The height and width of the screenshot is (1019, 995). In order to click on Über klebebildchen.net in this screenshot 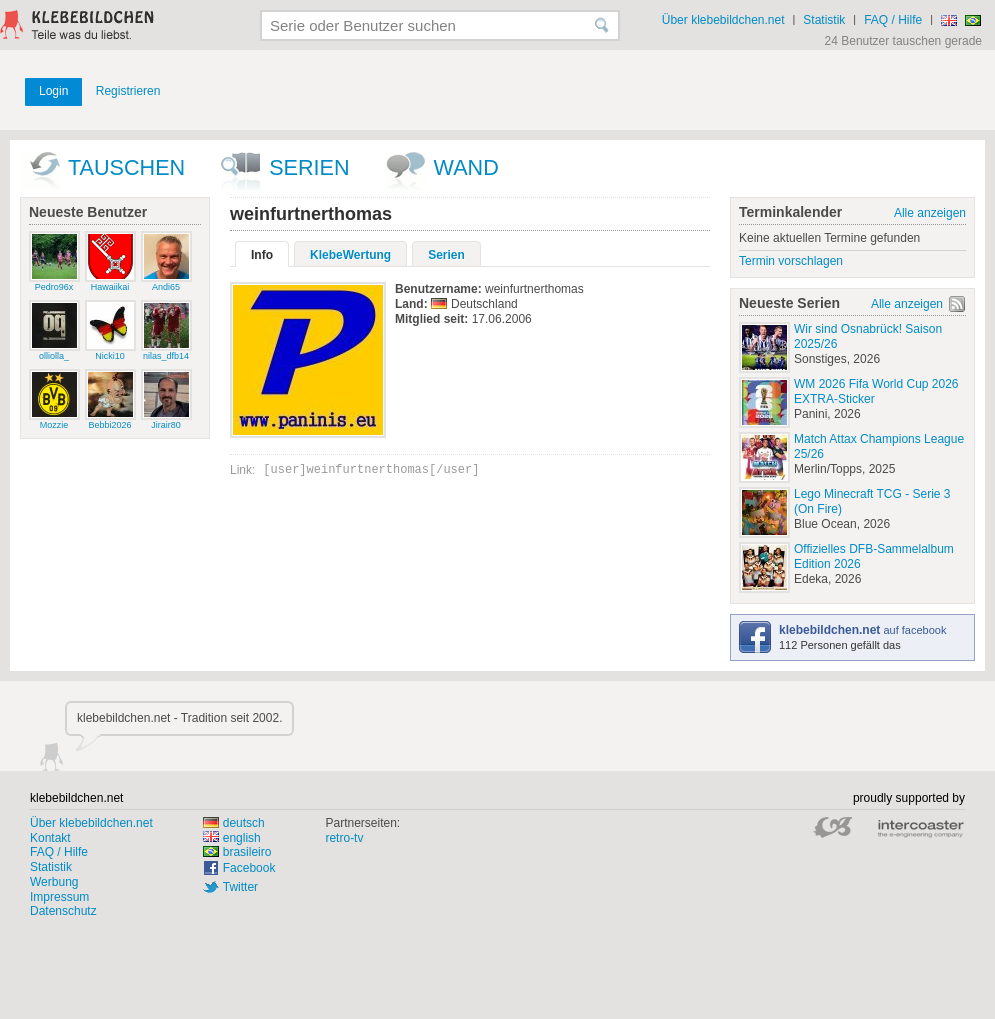, I will do `click(723, 20)`.